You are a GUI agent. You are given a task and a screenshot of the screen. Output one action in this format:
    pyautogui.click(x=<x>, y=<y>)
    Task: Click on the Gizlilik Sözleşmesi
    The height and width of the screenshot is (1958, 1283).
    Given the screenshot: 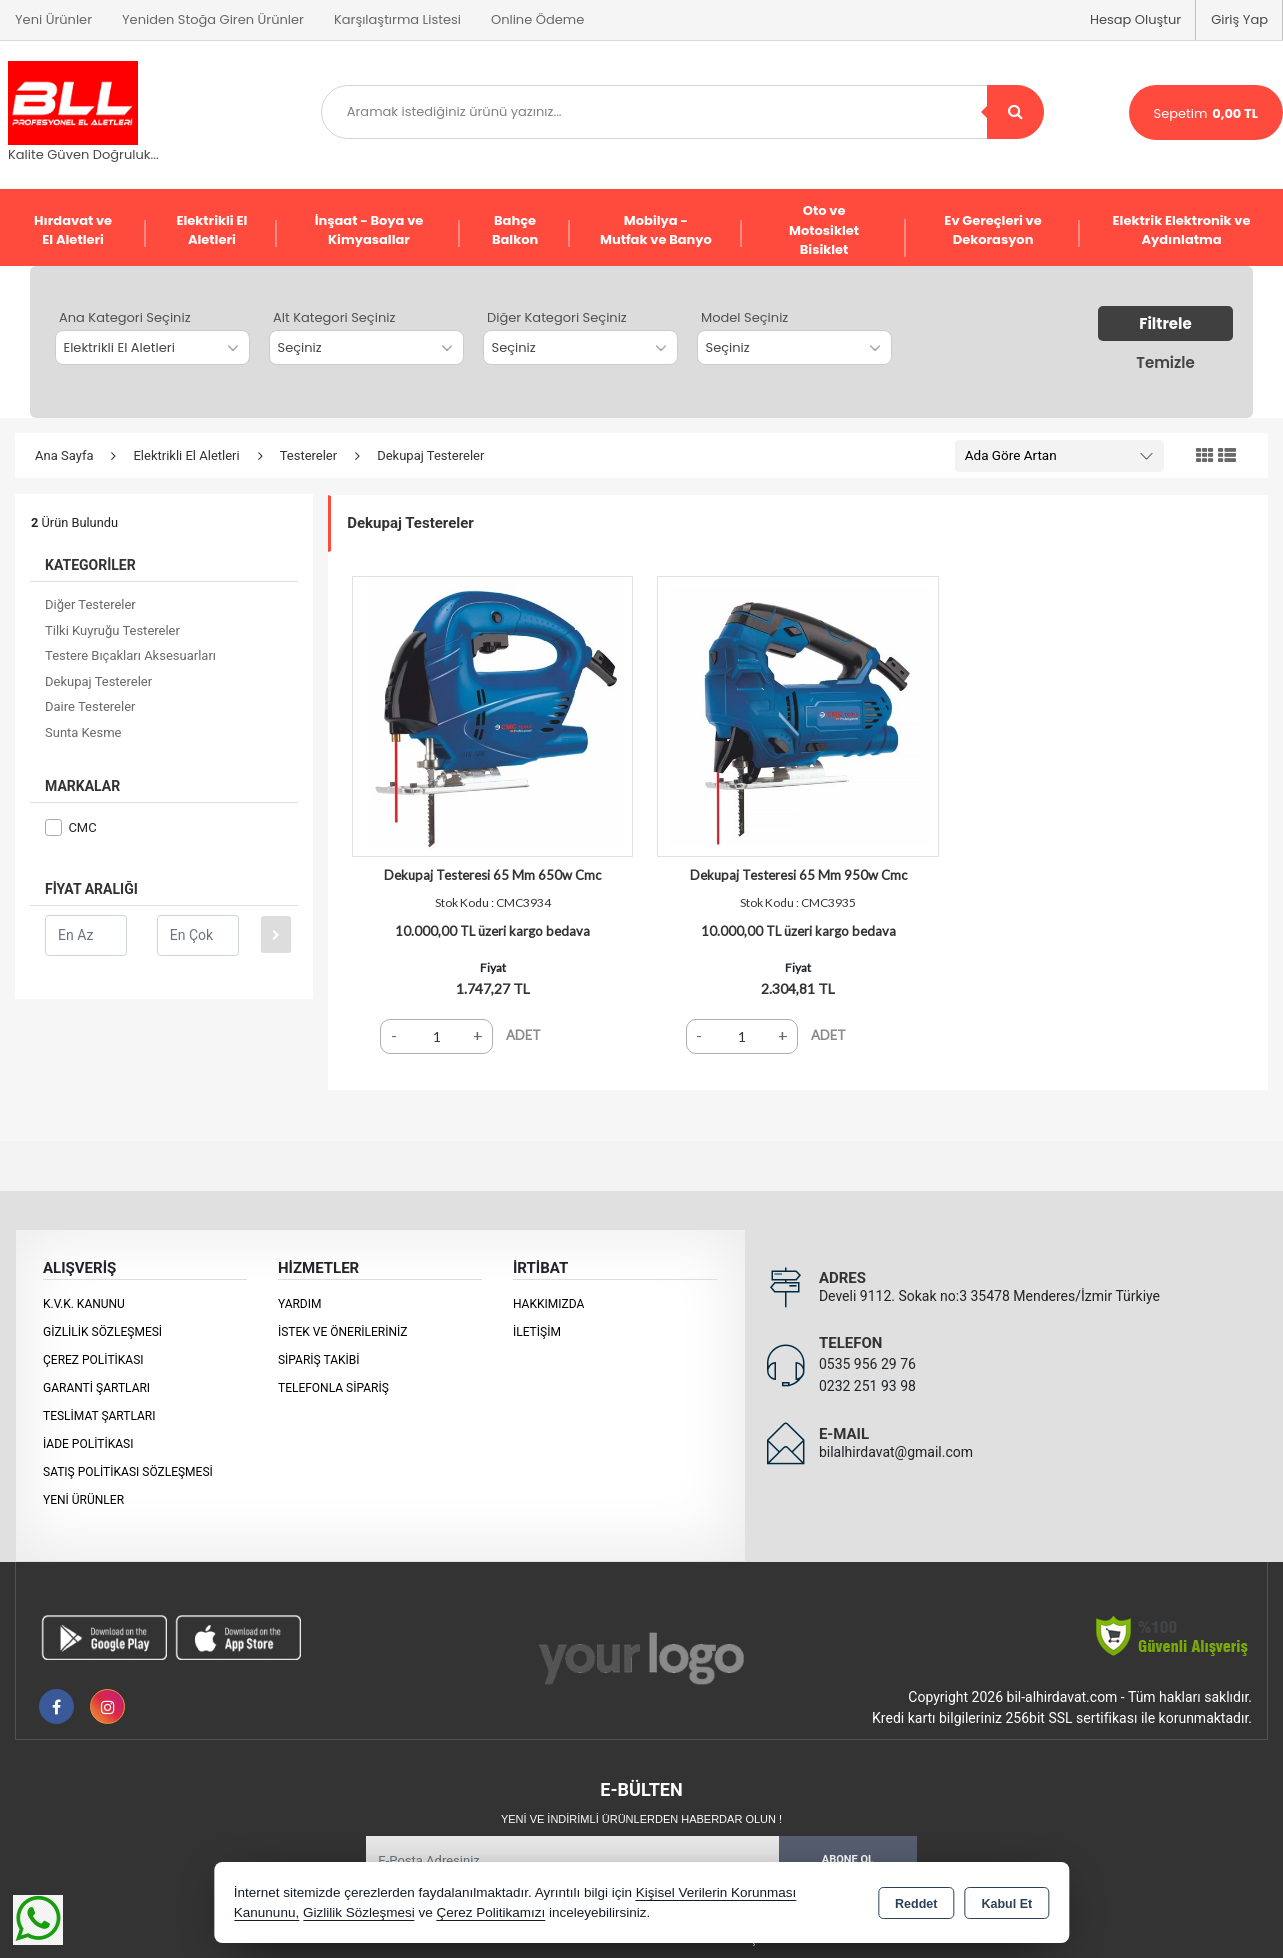 What is the action you would take?
    pyautogui.click(x=102, y=1332)
    